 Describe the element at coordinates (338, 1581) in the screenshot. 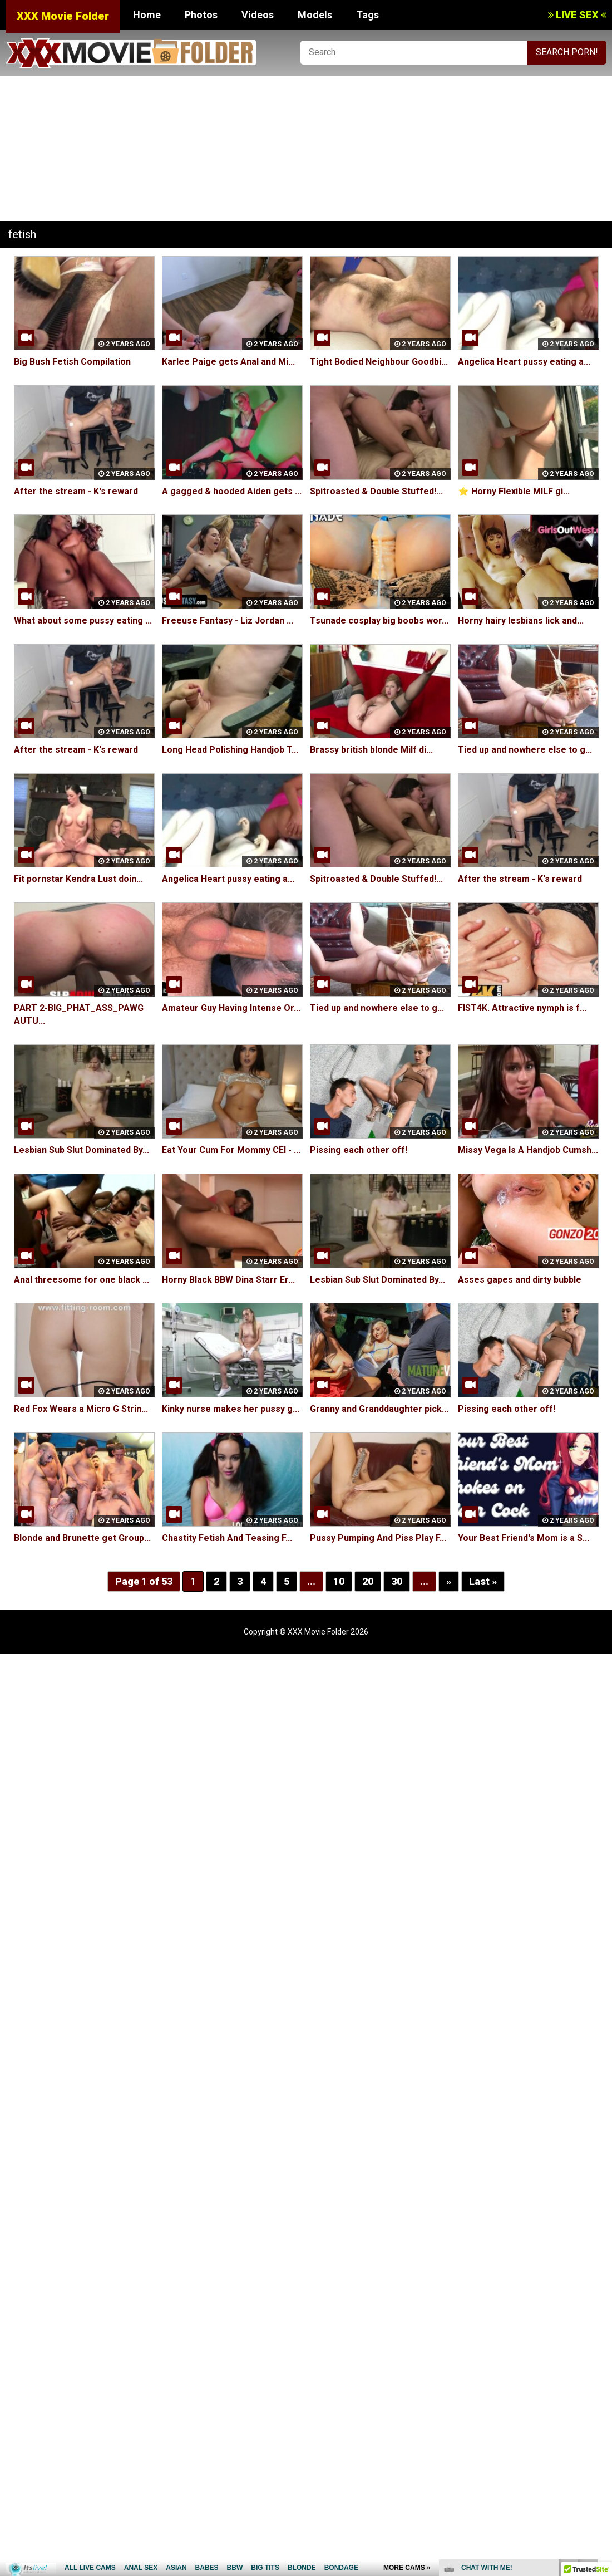

I see `10` at that location.